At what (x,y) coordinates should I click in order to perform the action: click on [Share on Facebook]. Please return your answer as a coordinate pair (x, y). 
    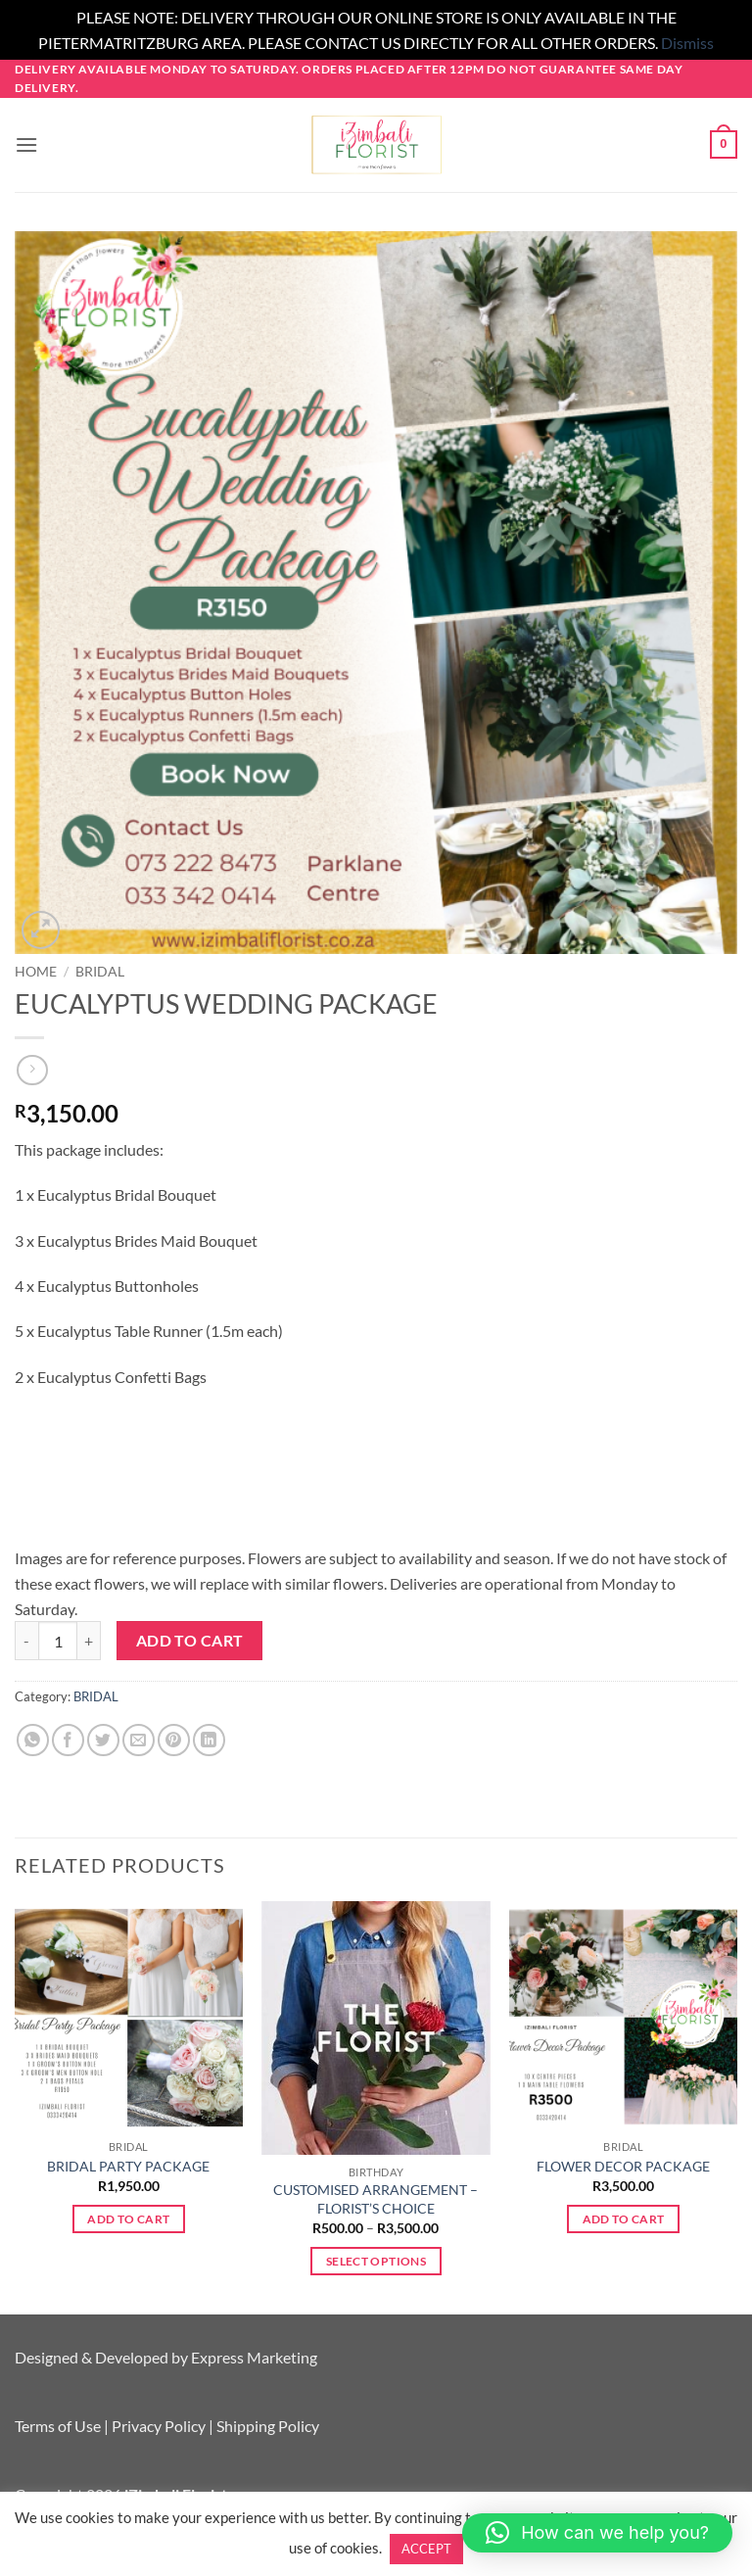
    Looking at the image, I should click on (68, 1740).